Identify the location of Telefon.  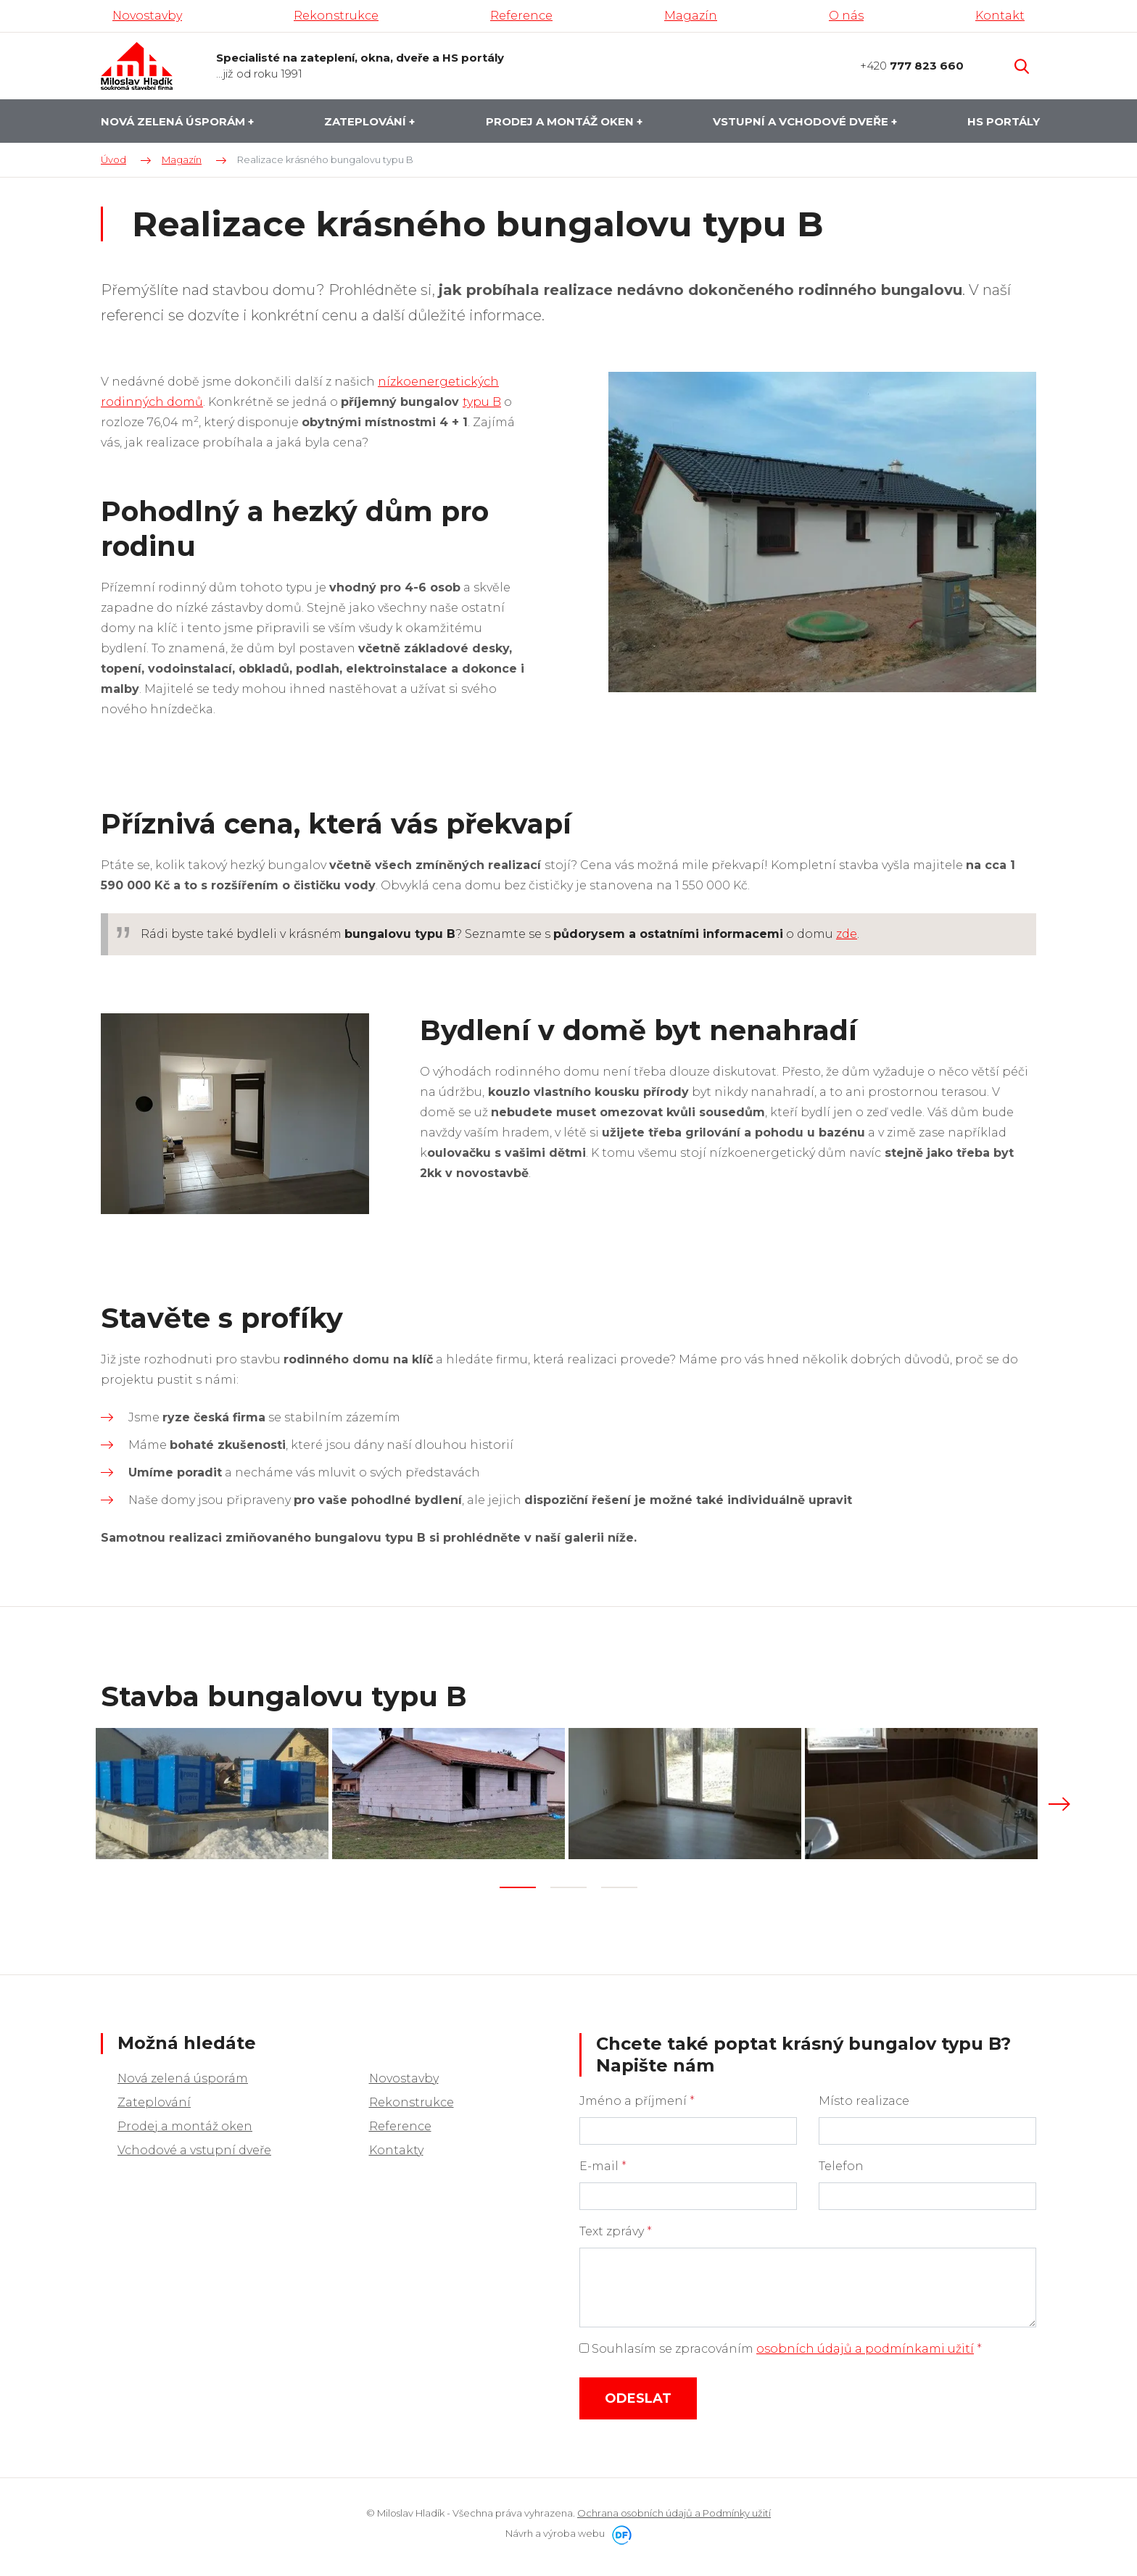
(841, 2162).